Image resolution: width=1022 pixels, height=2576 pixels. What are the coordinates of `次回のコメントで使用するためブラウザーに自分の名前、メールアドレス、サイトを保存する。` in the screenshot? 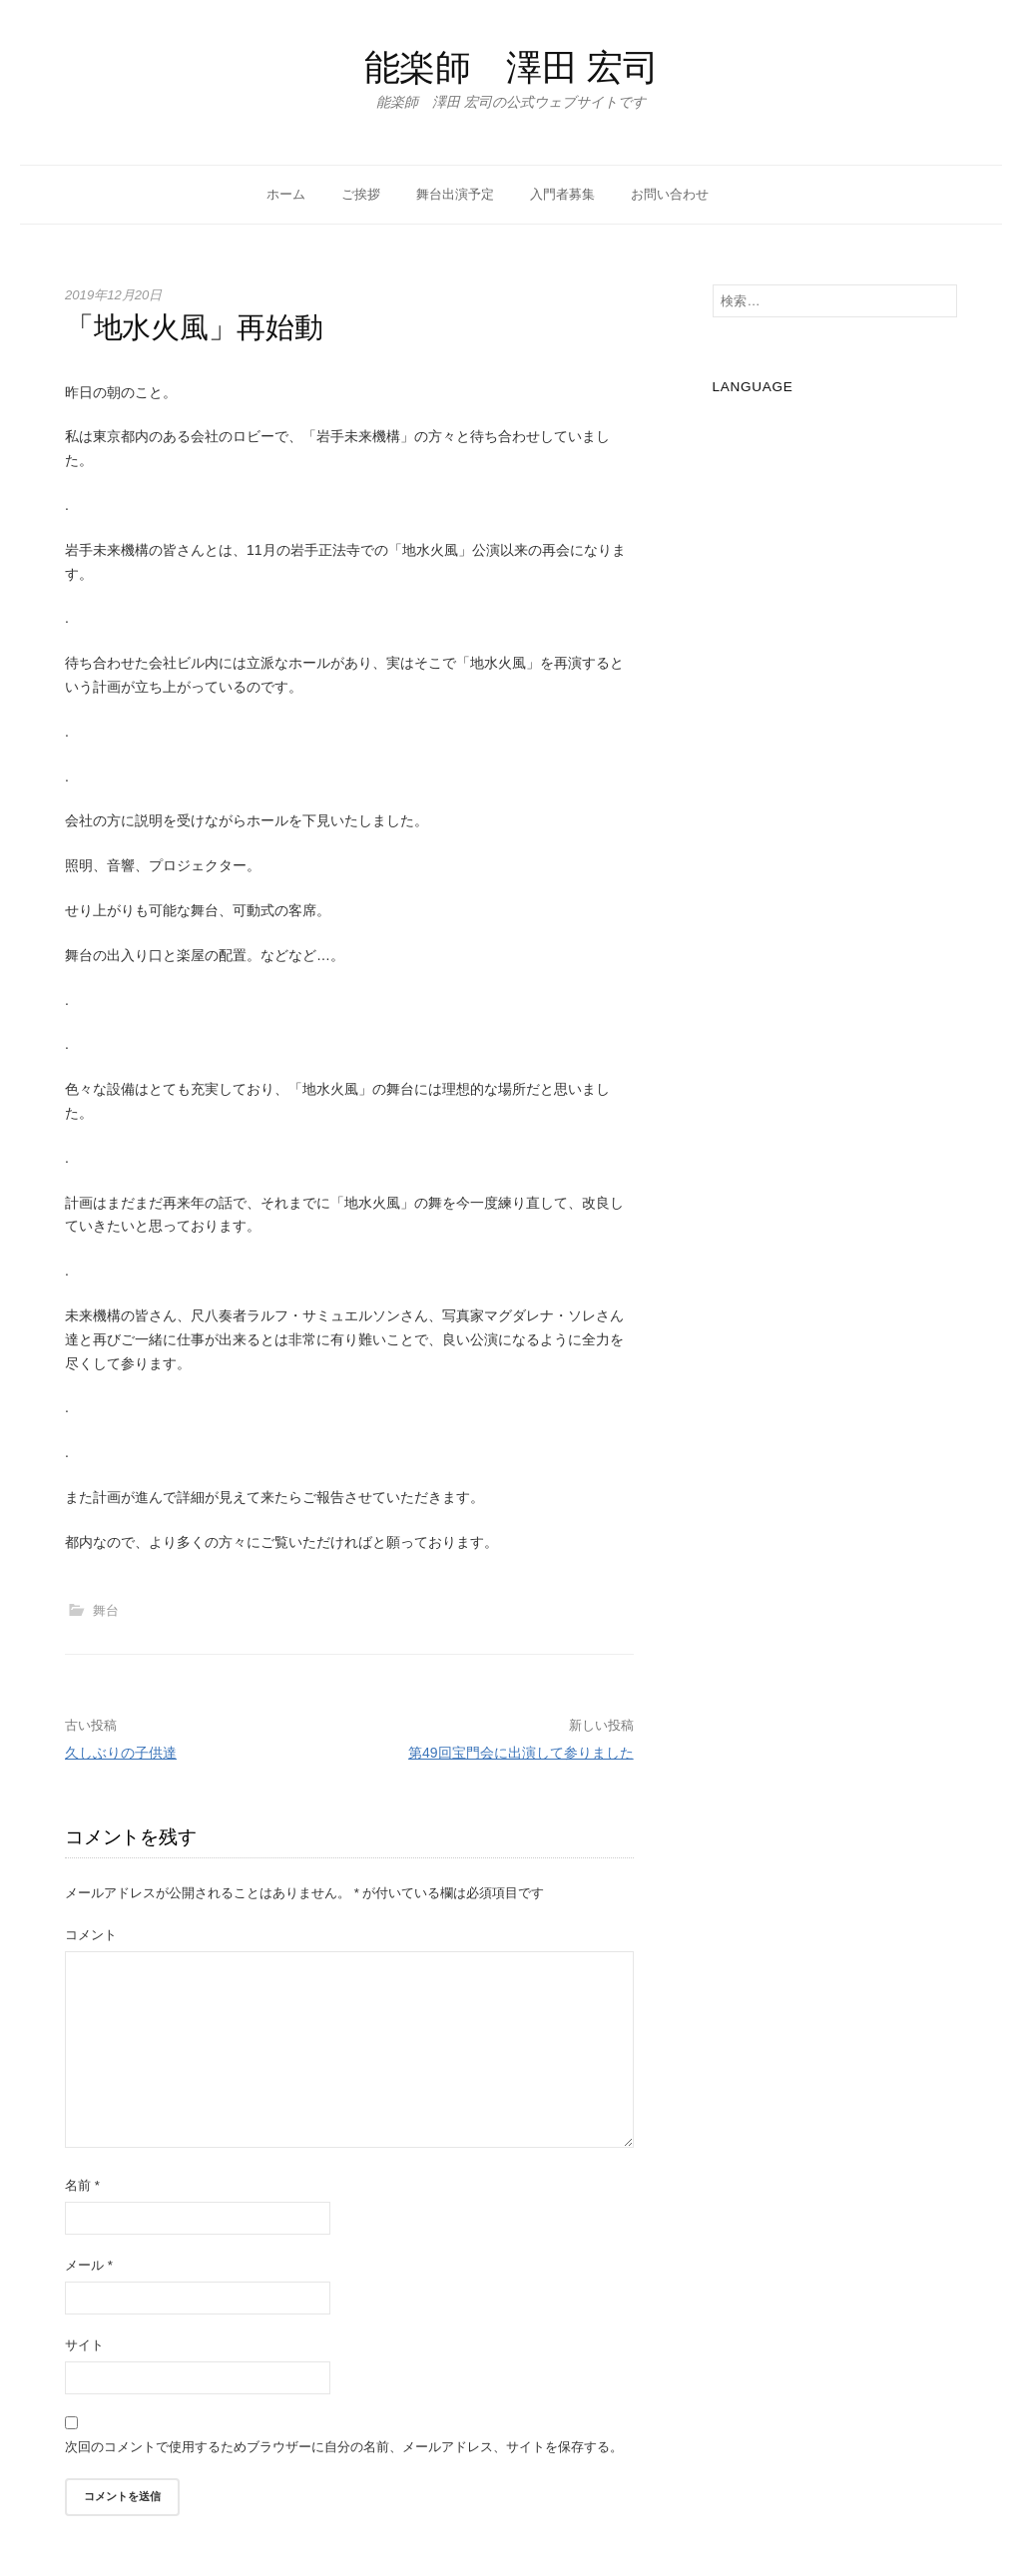 It's located at (344, 2446).